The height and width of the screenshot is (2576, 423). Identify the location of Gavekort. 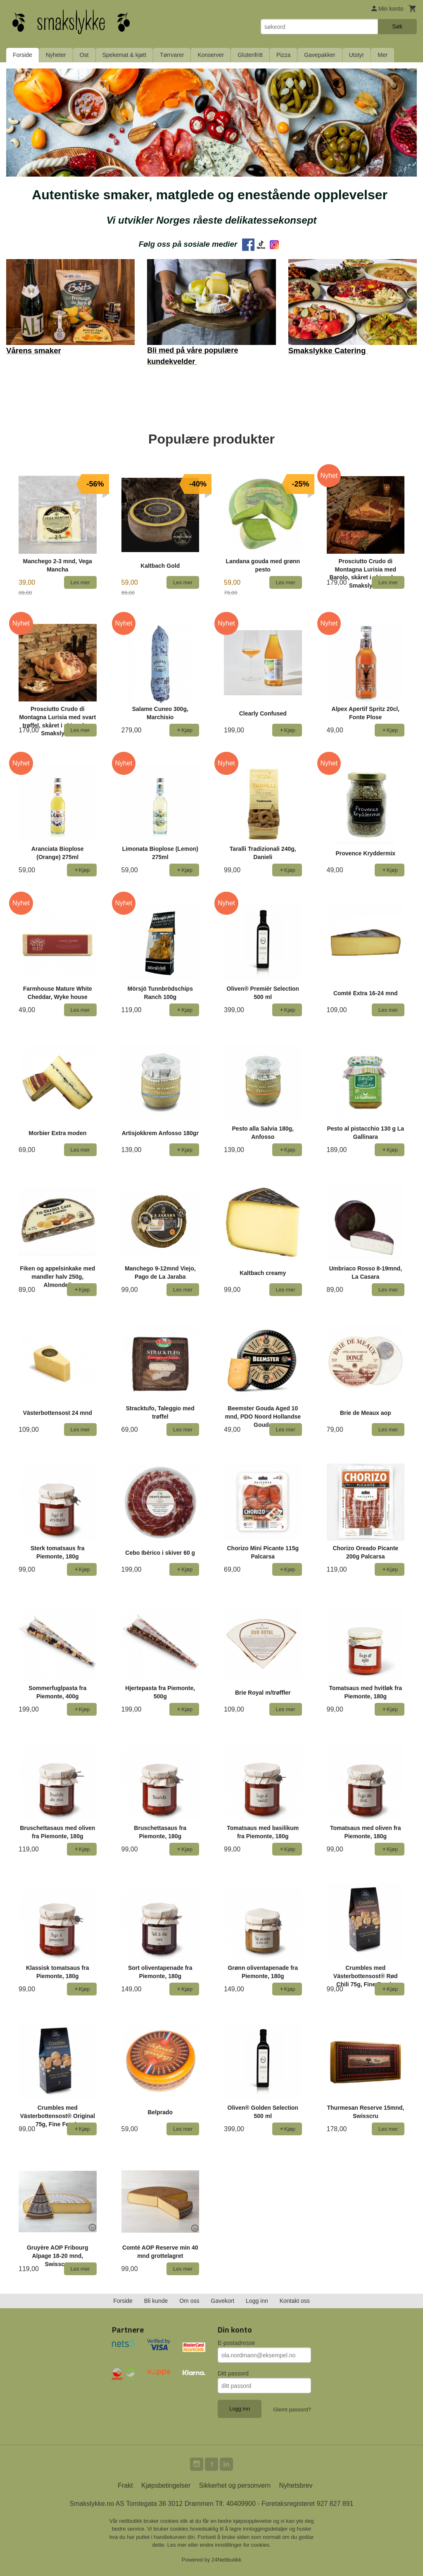
(222, 2300).